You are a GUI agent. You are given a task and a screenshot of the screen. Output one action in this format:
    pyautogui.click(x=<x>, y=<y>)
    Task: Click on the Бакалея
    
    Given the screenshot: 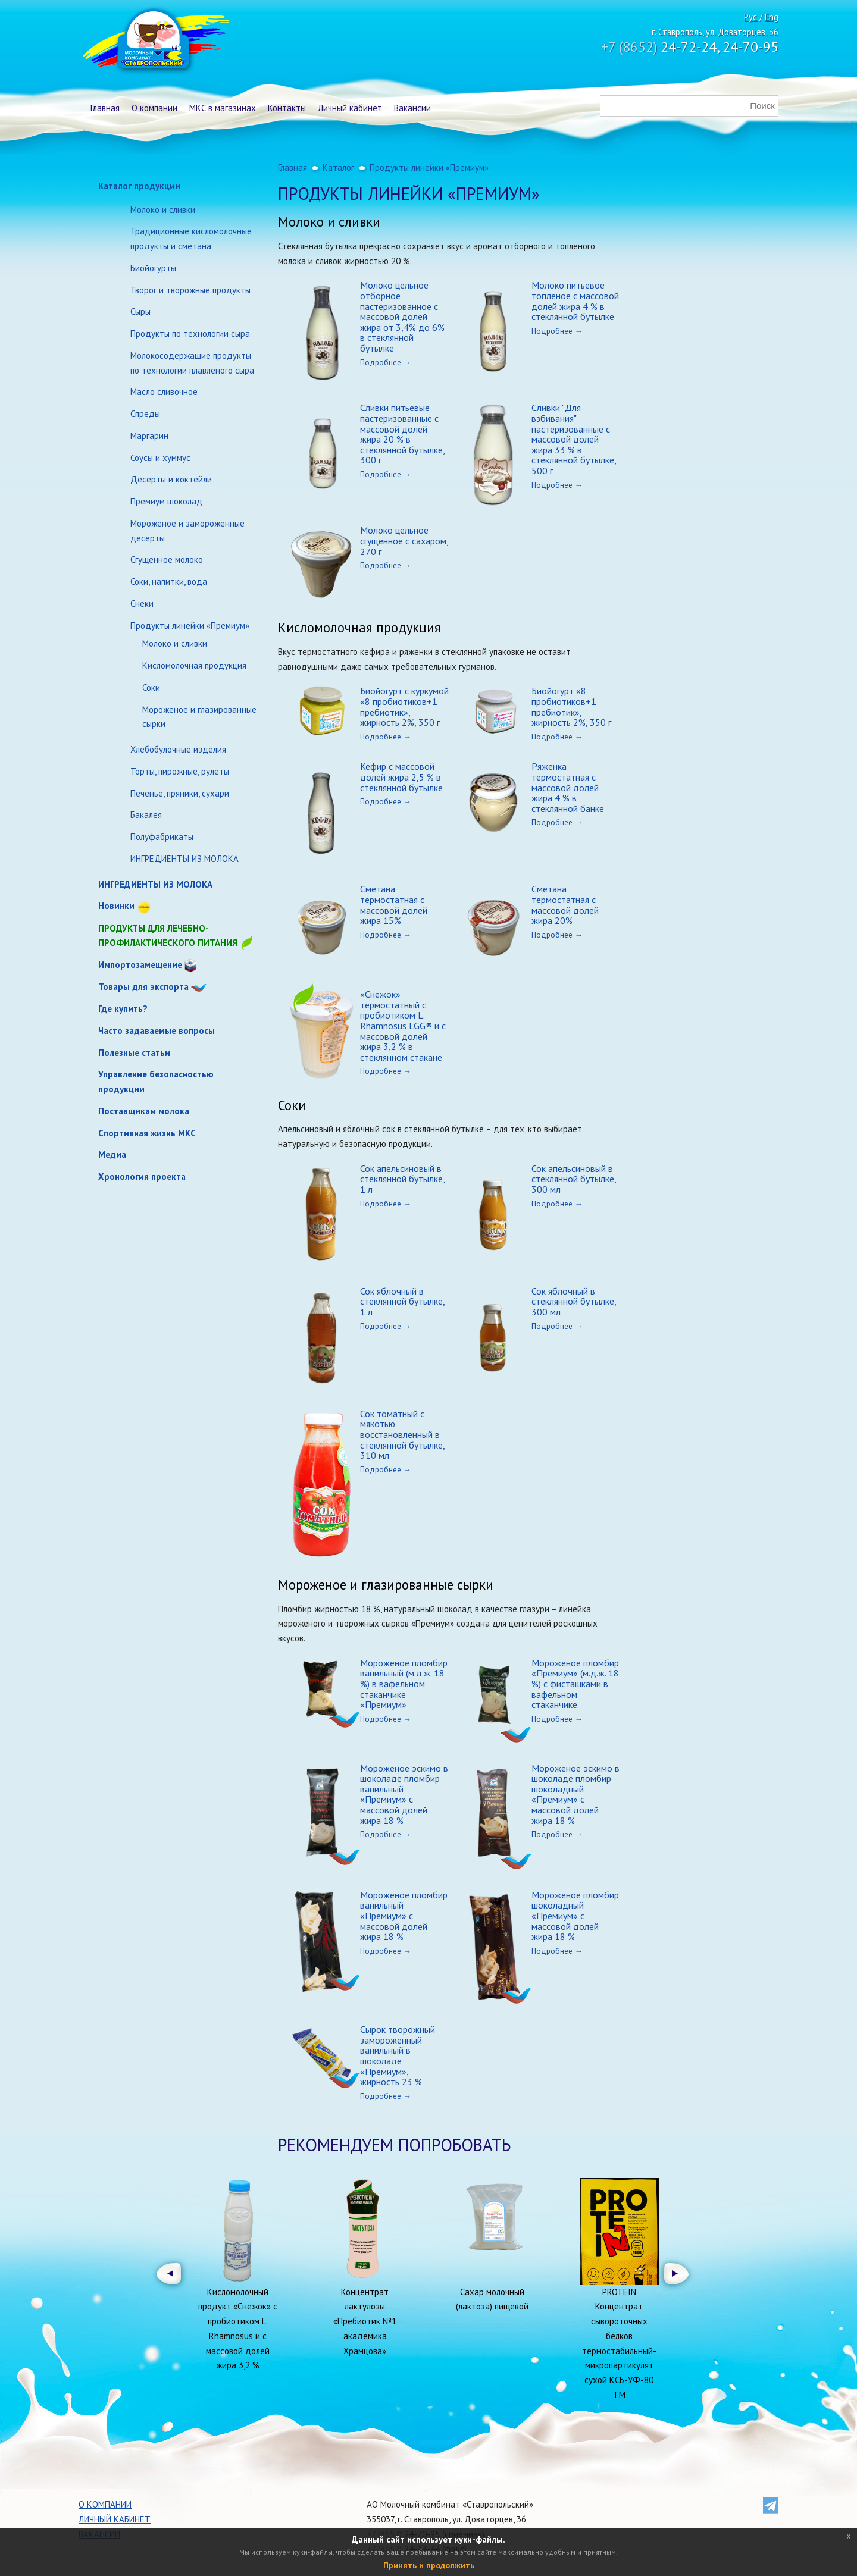 What is the action you would take?
    pyautogui.click(x=146, y=814)
    